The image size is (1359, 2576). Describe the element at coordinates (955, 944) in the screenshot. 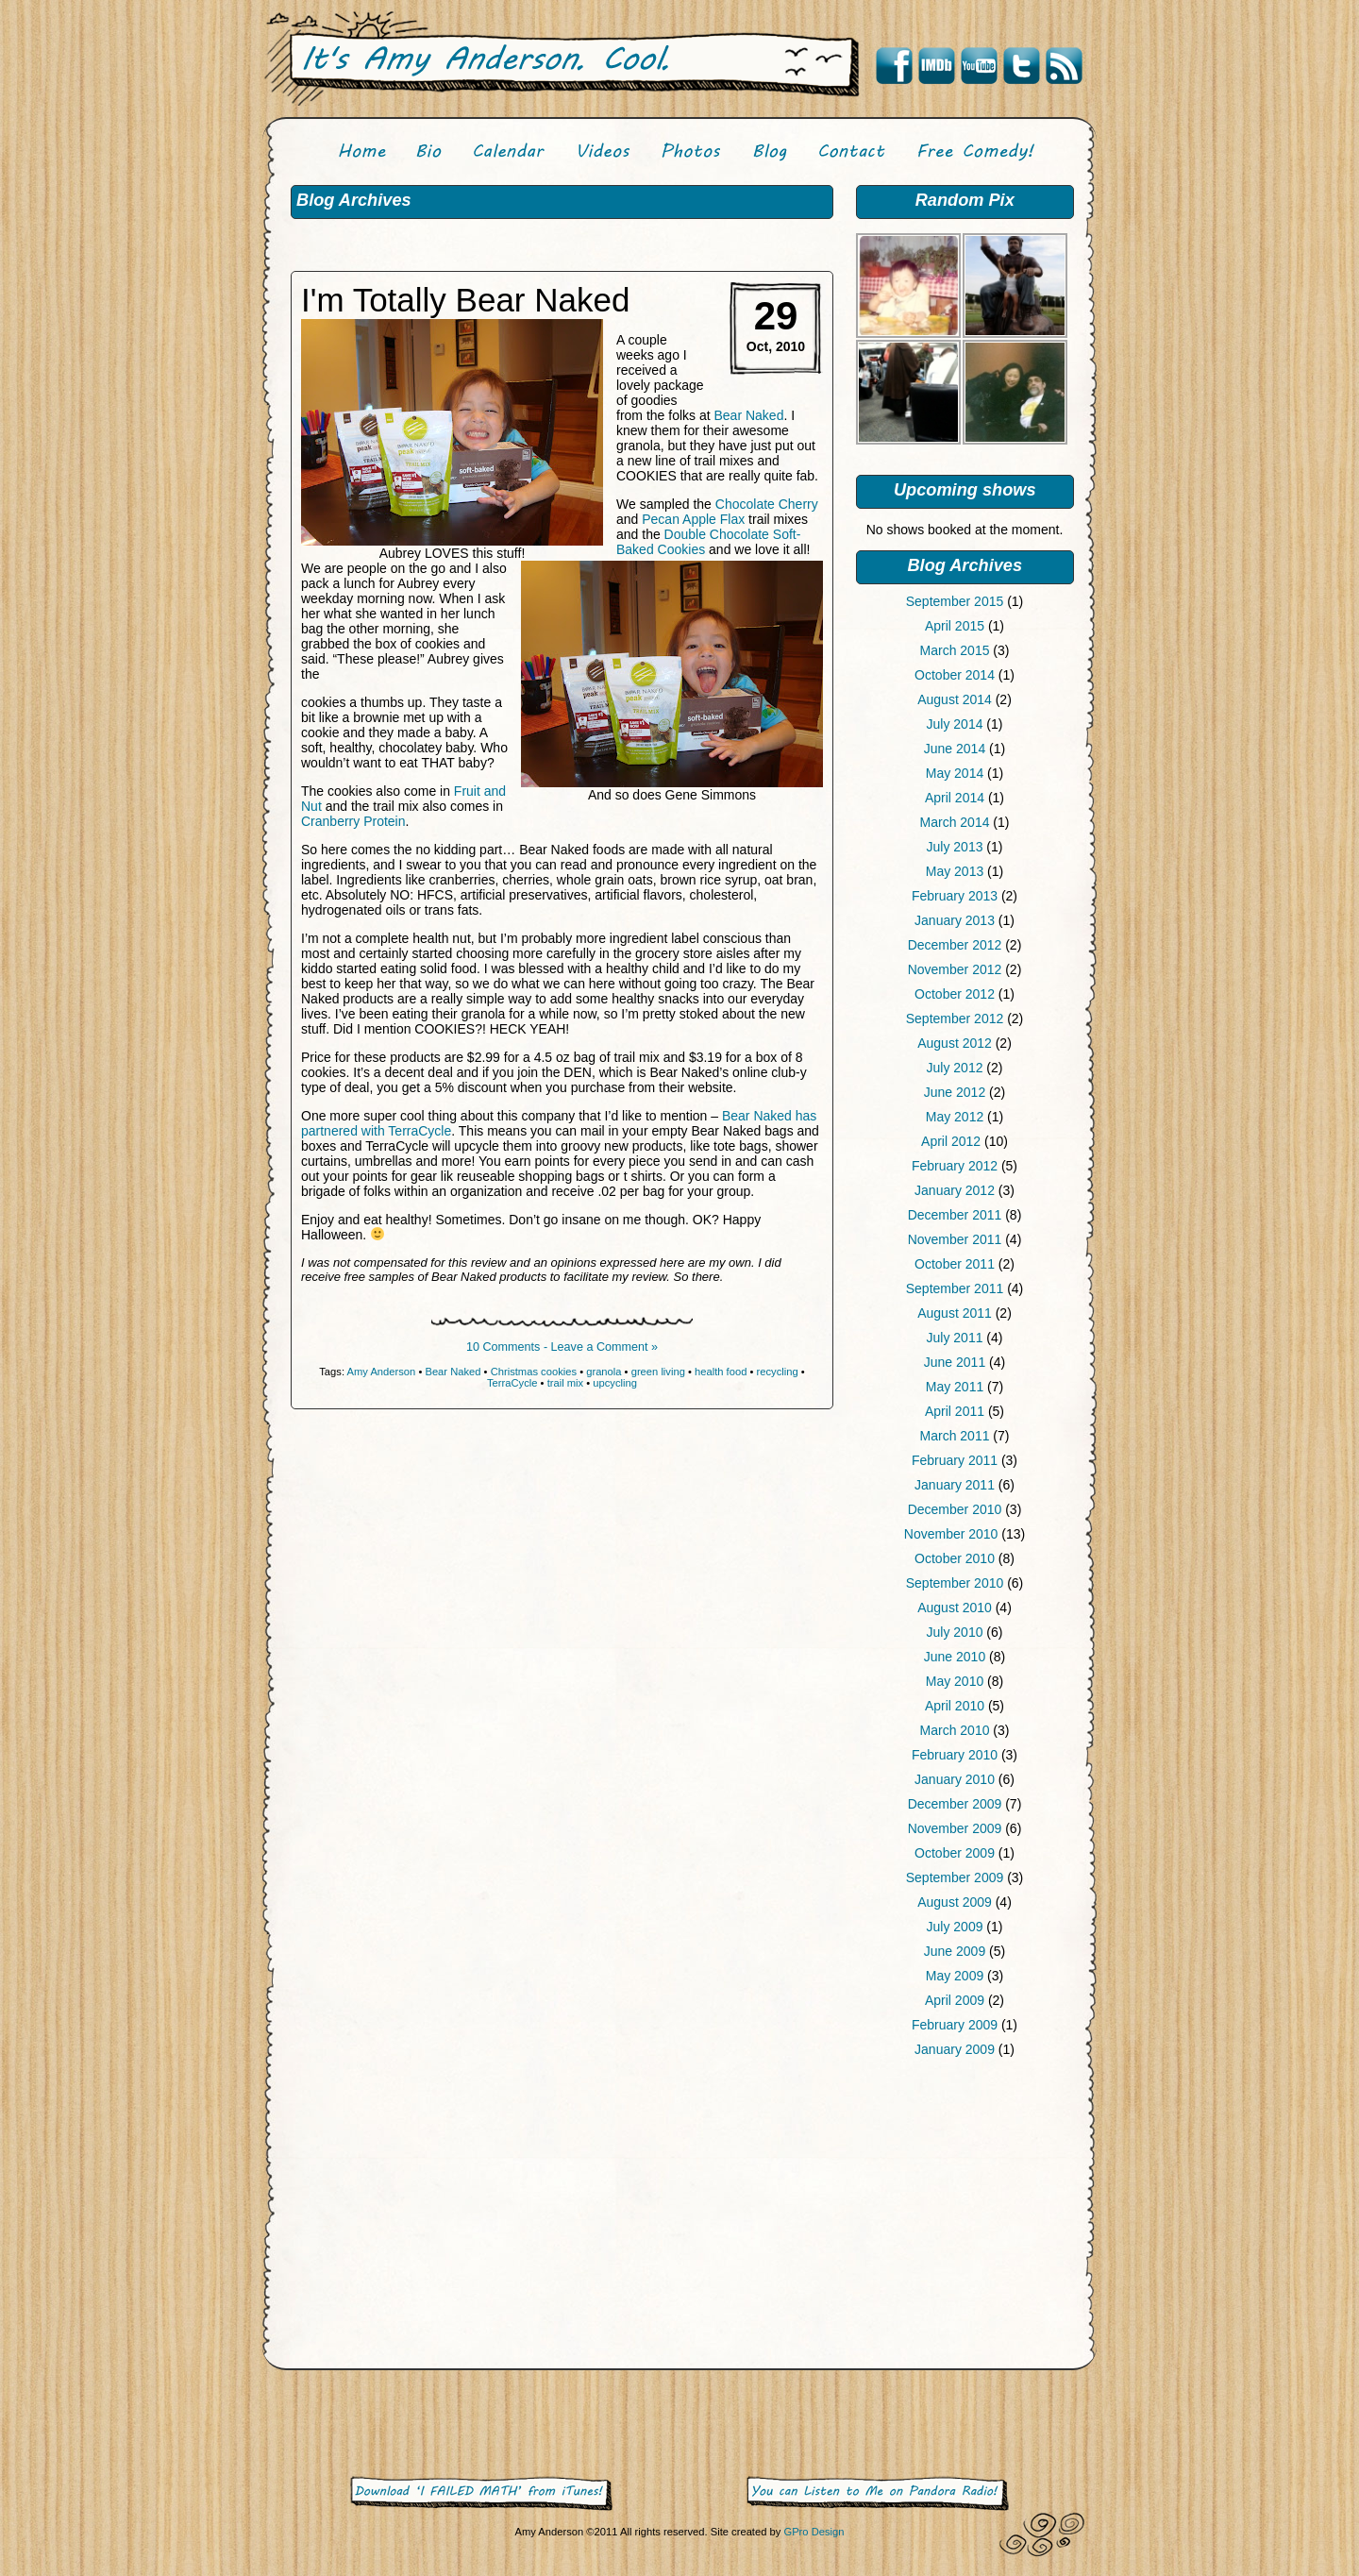

I see `December 2012` at that location.